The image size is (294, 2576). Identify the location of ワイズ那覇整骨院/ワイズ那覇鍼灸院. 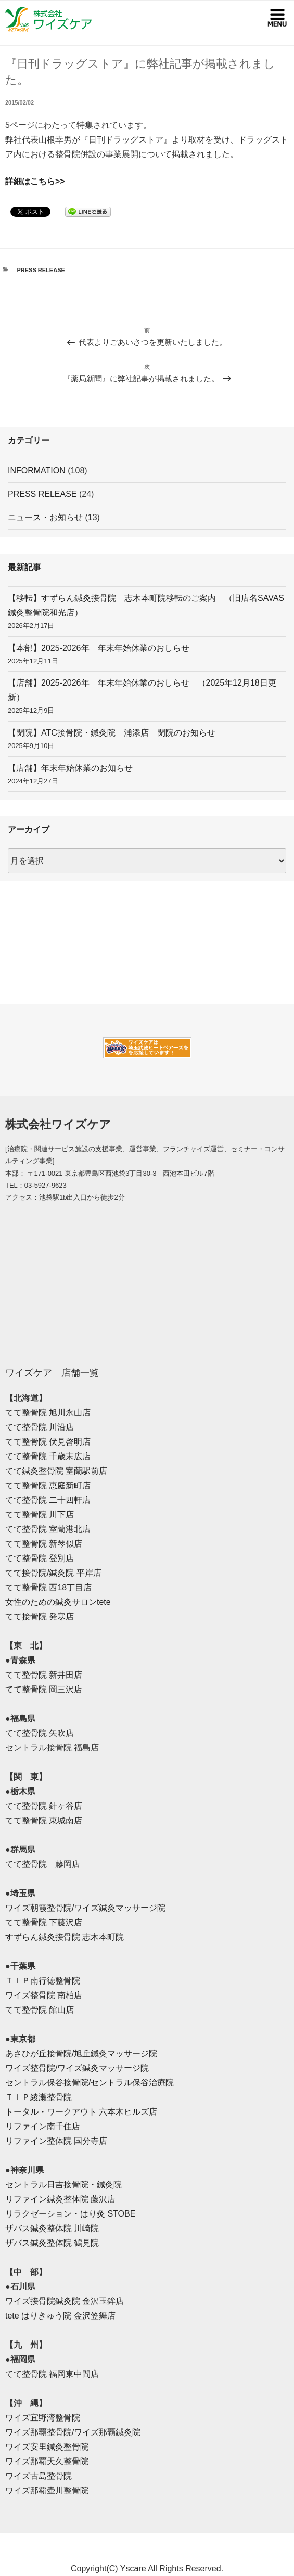
(72, 2432).